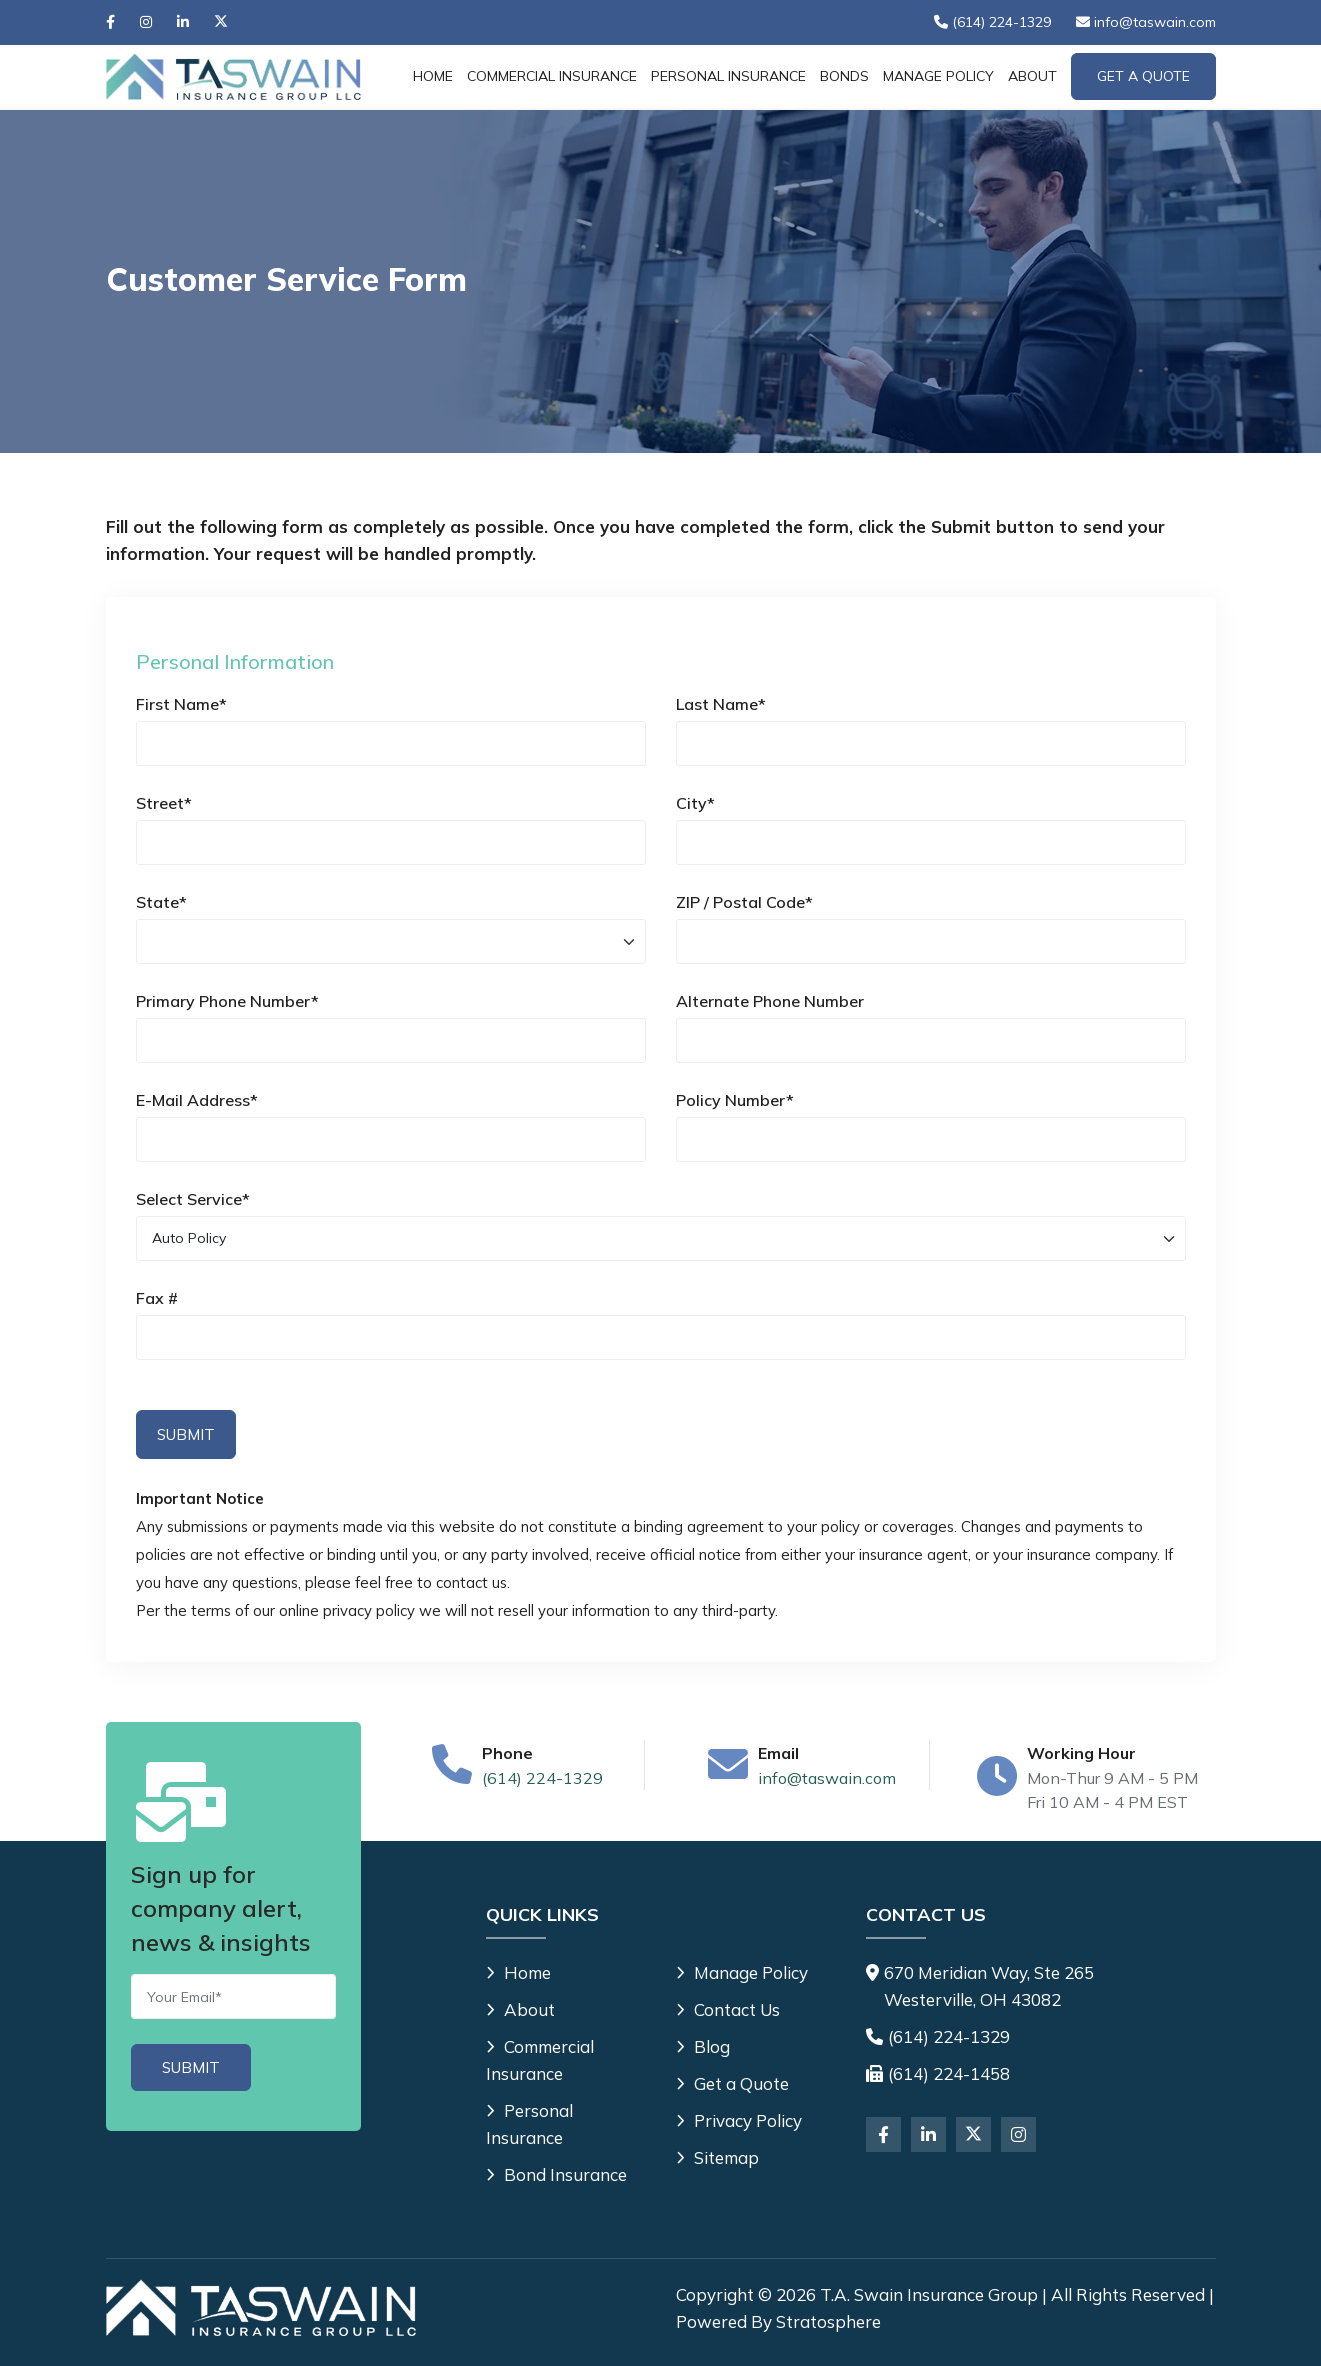 Image resolution: width=1321 pixels, height=2366 pixels. Describe the element at coordinates (931, 743) in the screenshot. I see `[Last Name]` at that location.